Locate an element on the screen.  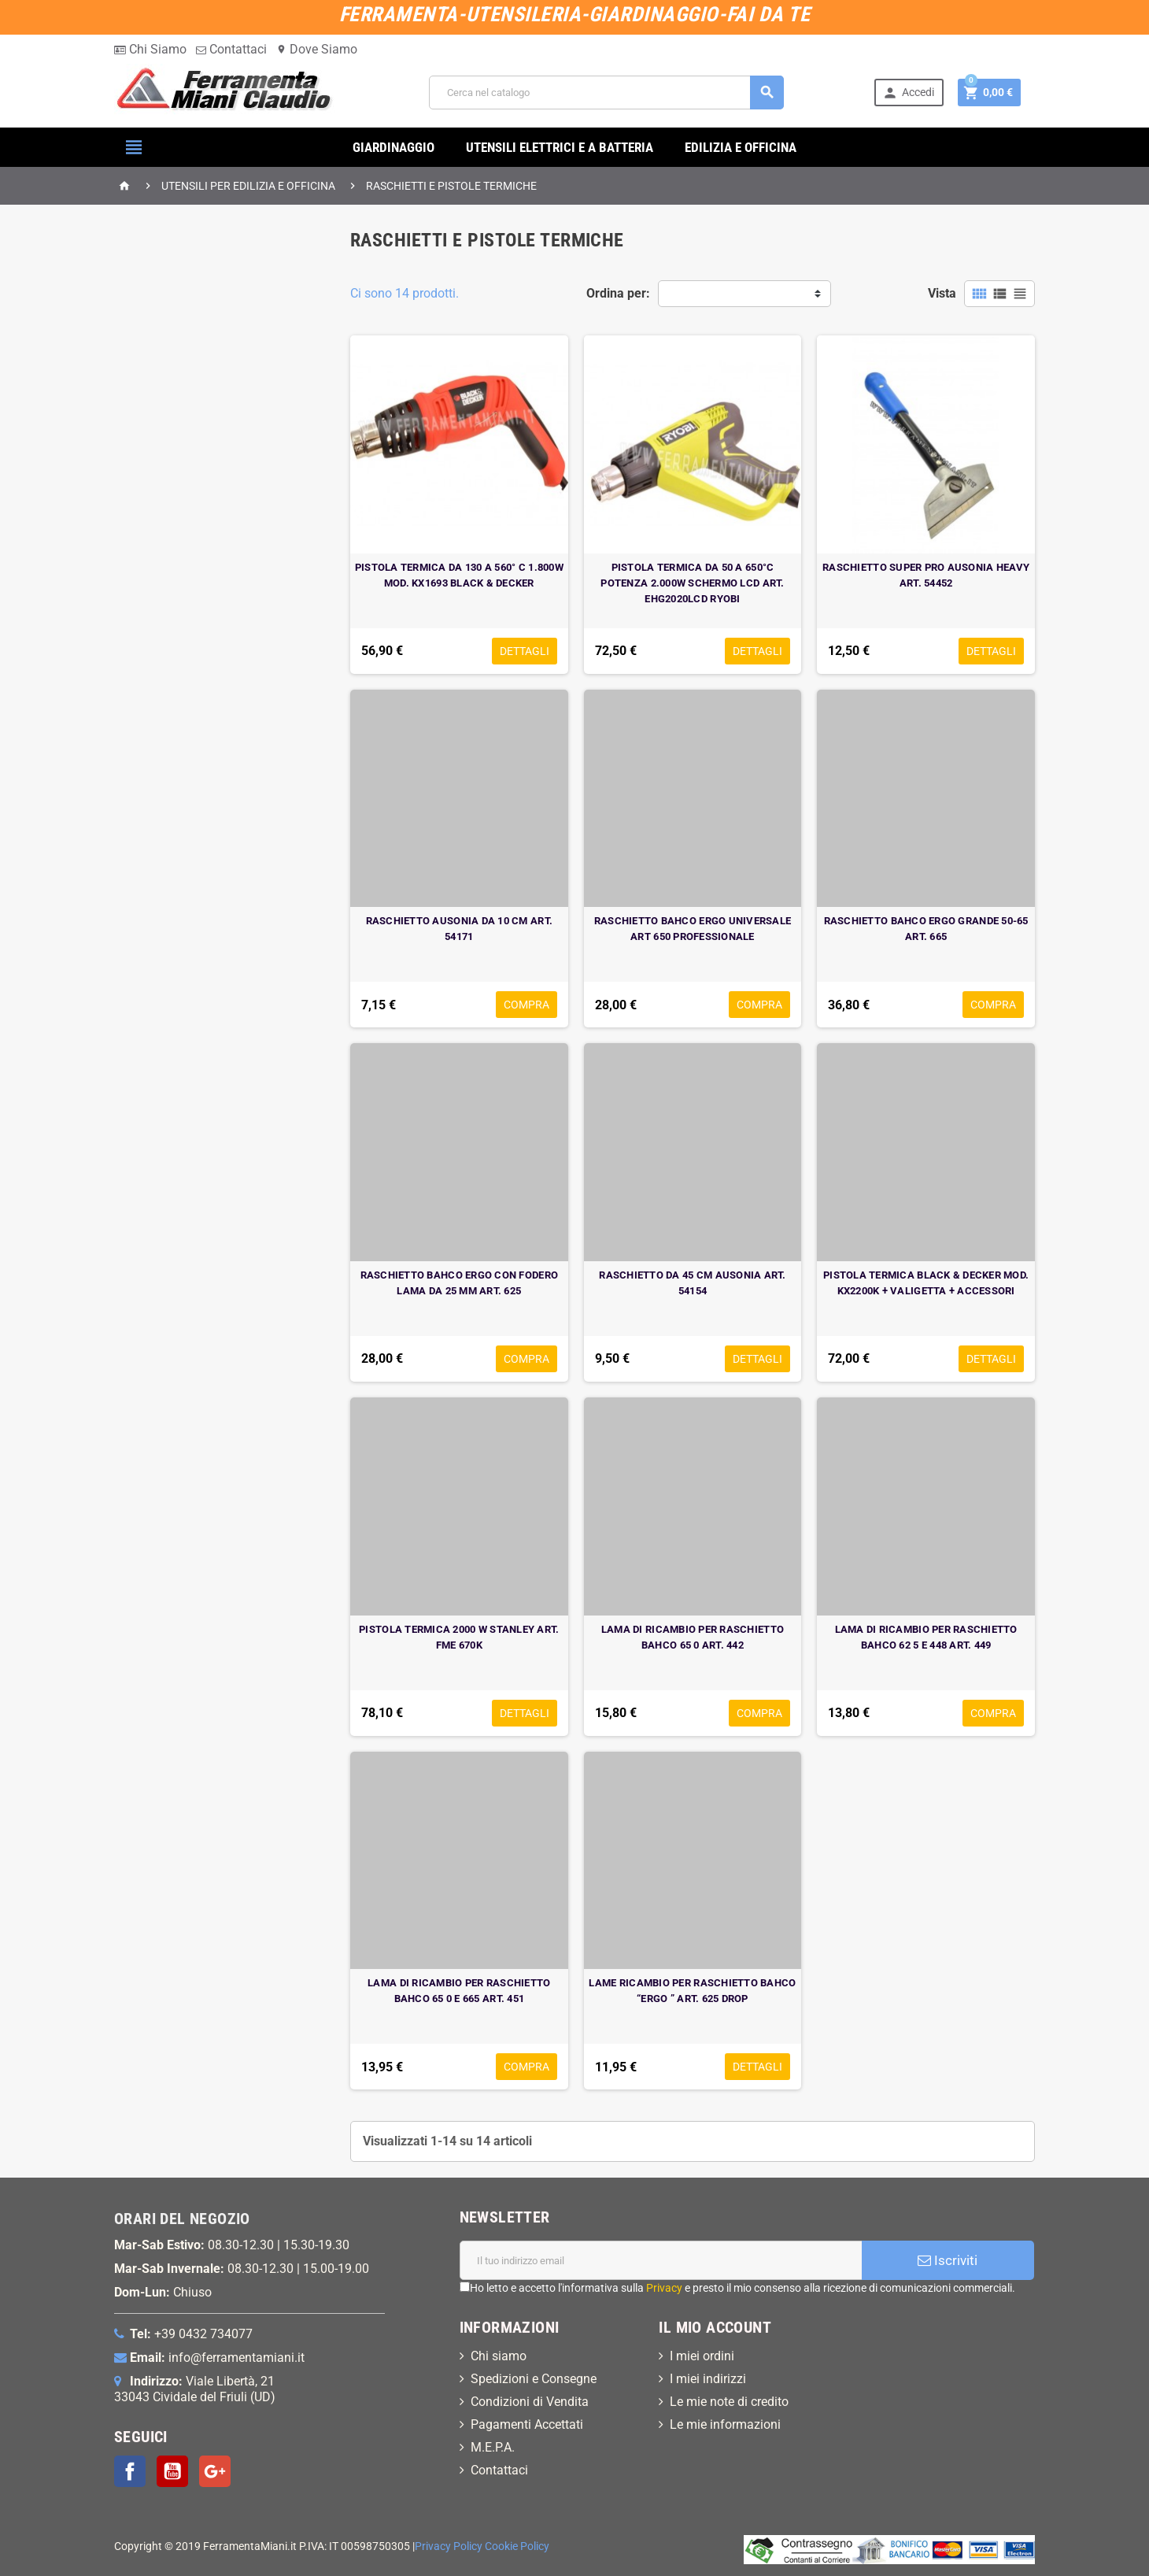
Chi Siamo is located at coordinates (150, 49).